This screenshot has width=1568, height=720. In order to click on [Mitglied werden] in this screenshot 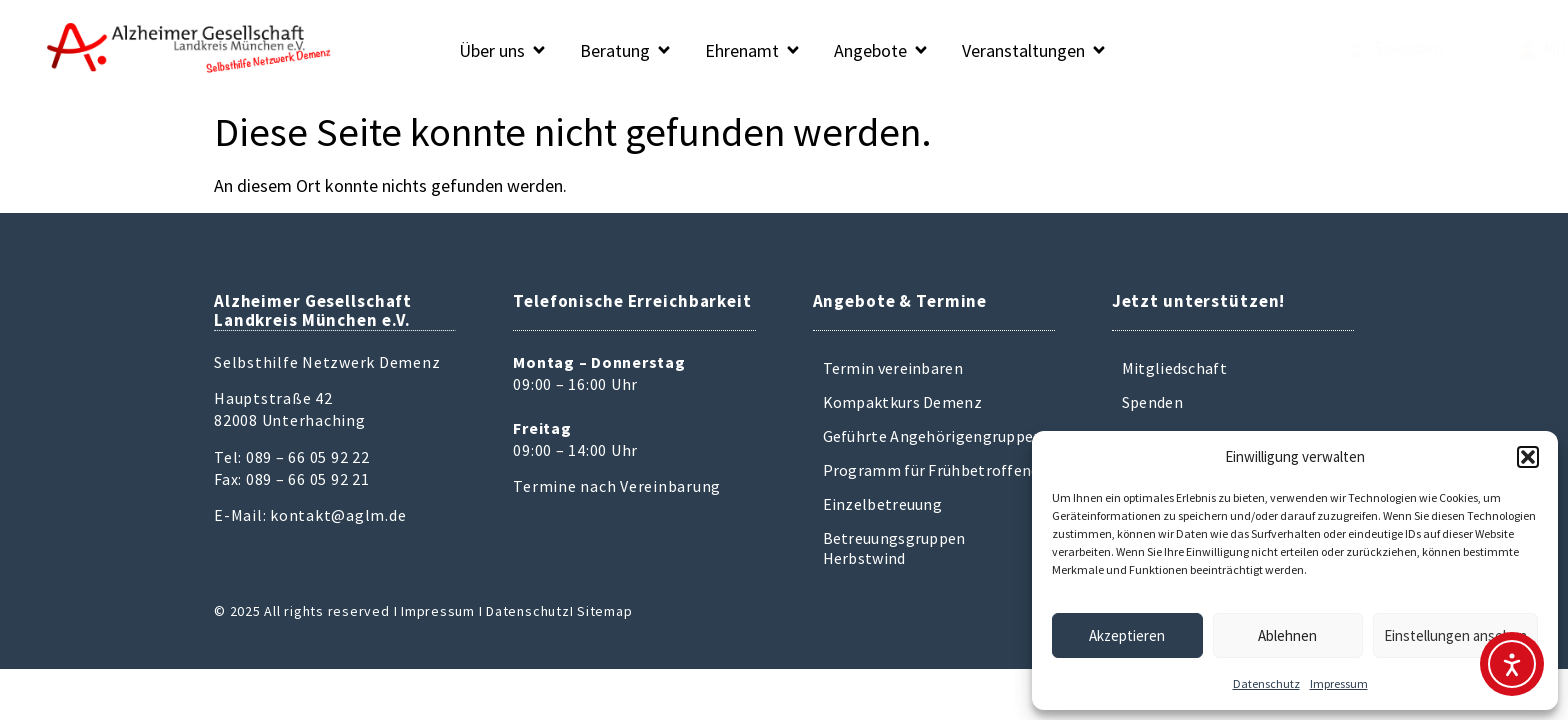, I will do `click(1392, 50)`.